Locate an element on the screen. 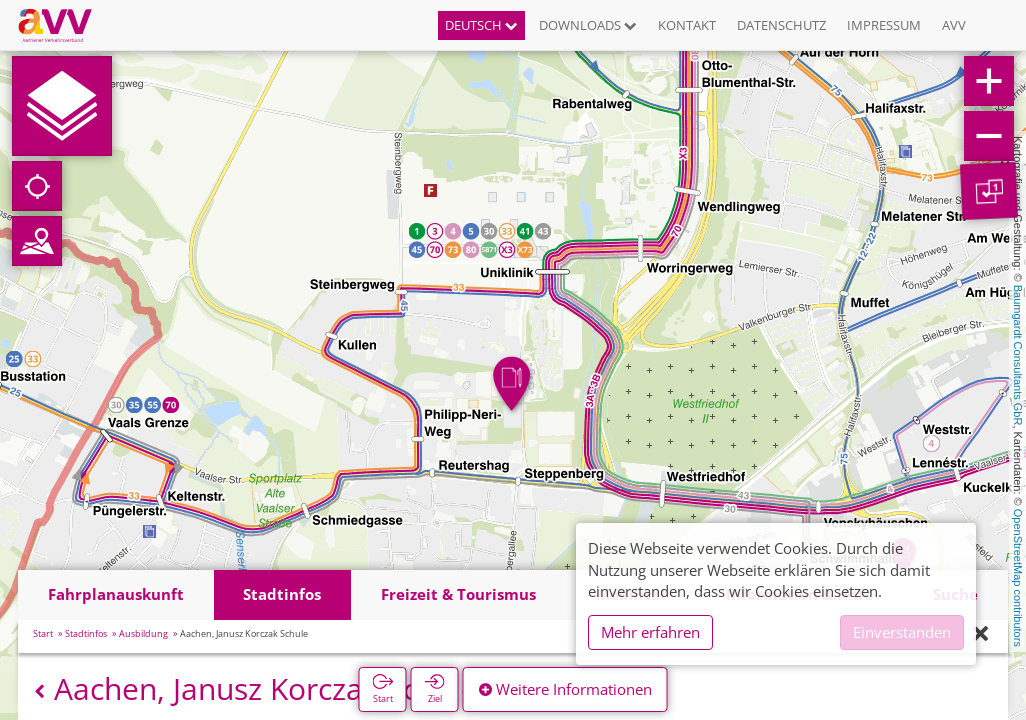 The image size is (1026, 720). Downloads [button] is located at coordinates (588, 25).